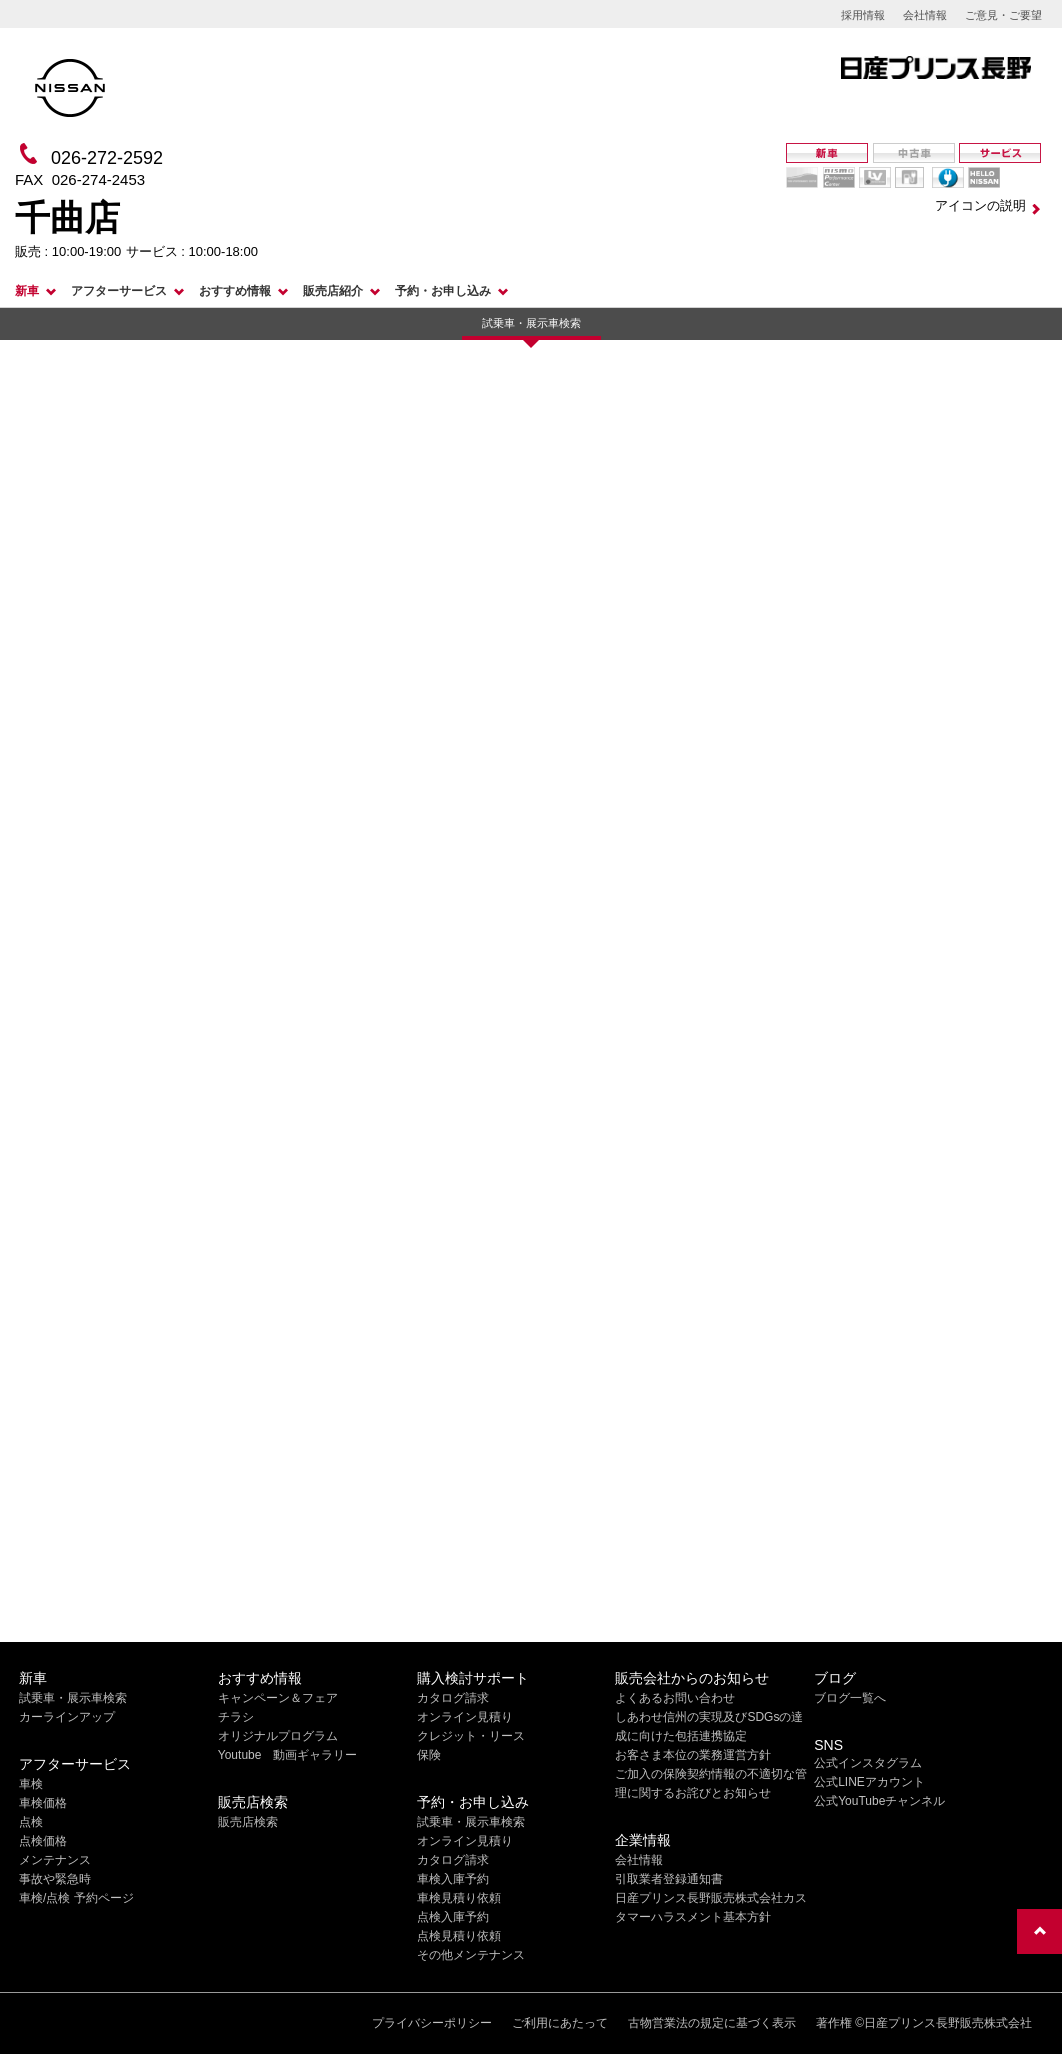  What do you see at coordinates (55, 1879) in the screenshot?
I see `事故や緊急時` at bounding box center [55, 1879].